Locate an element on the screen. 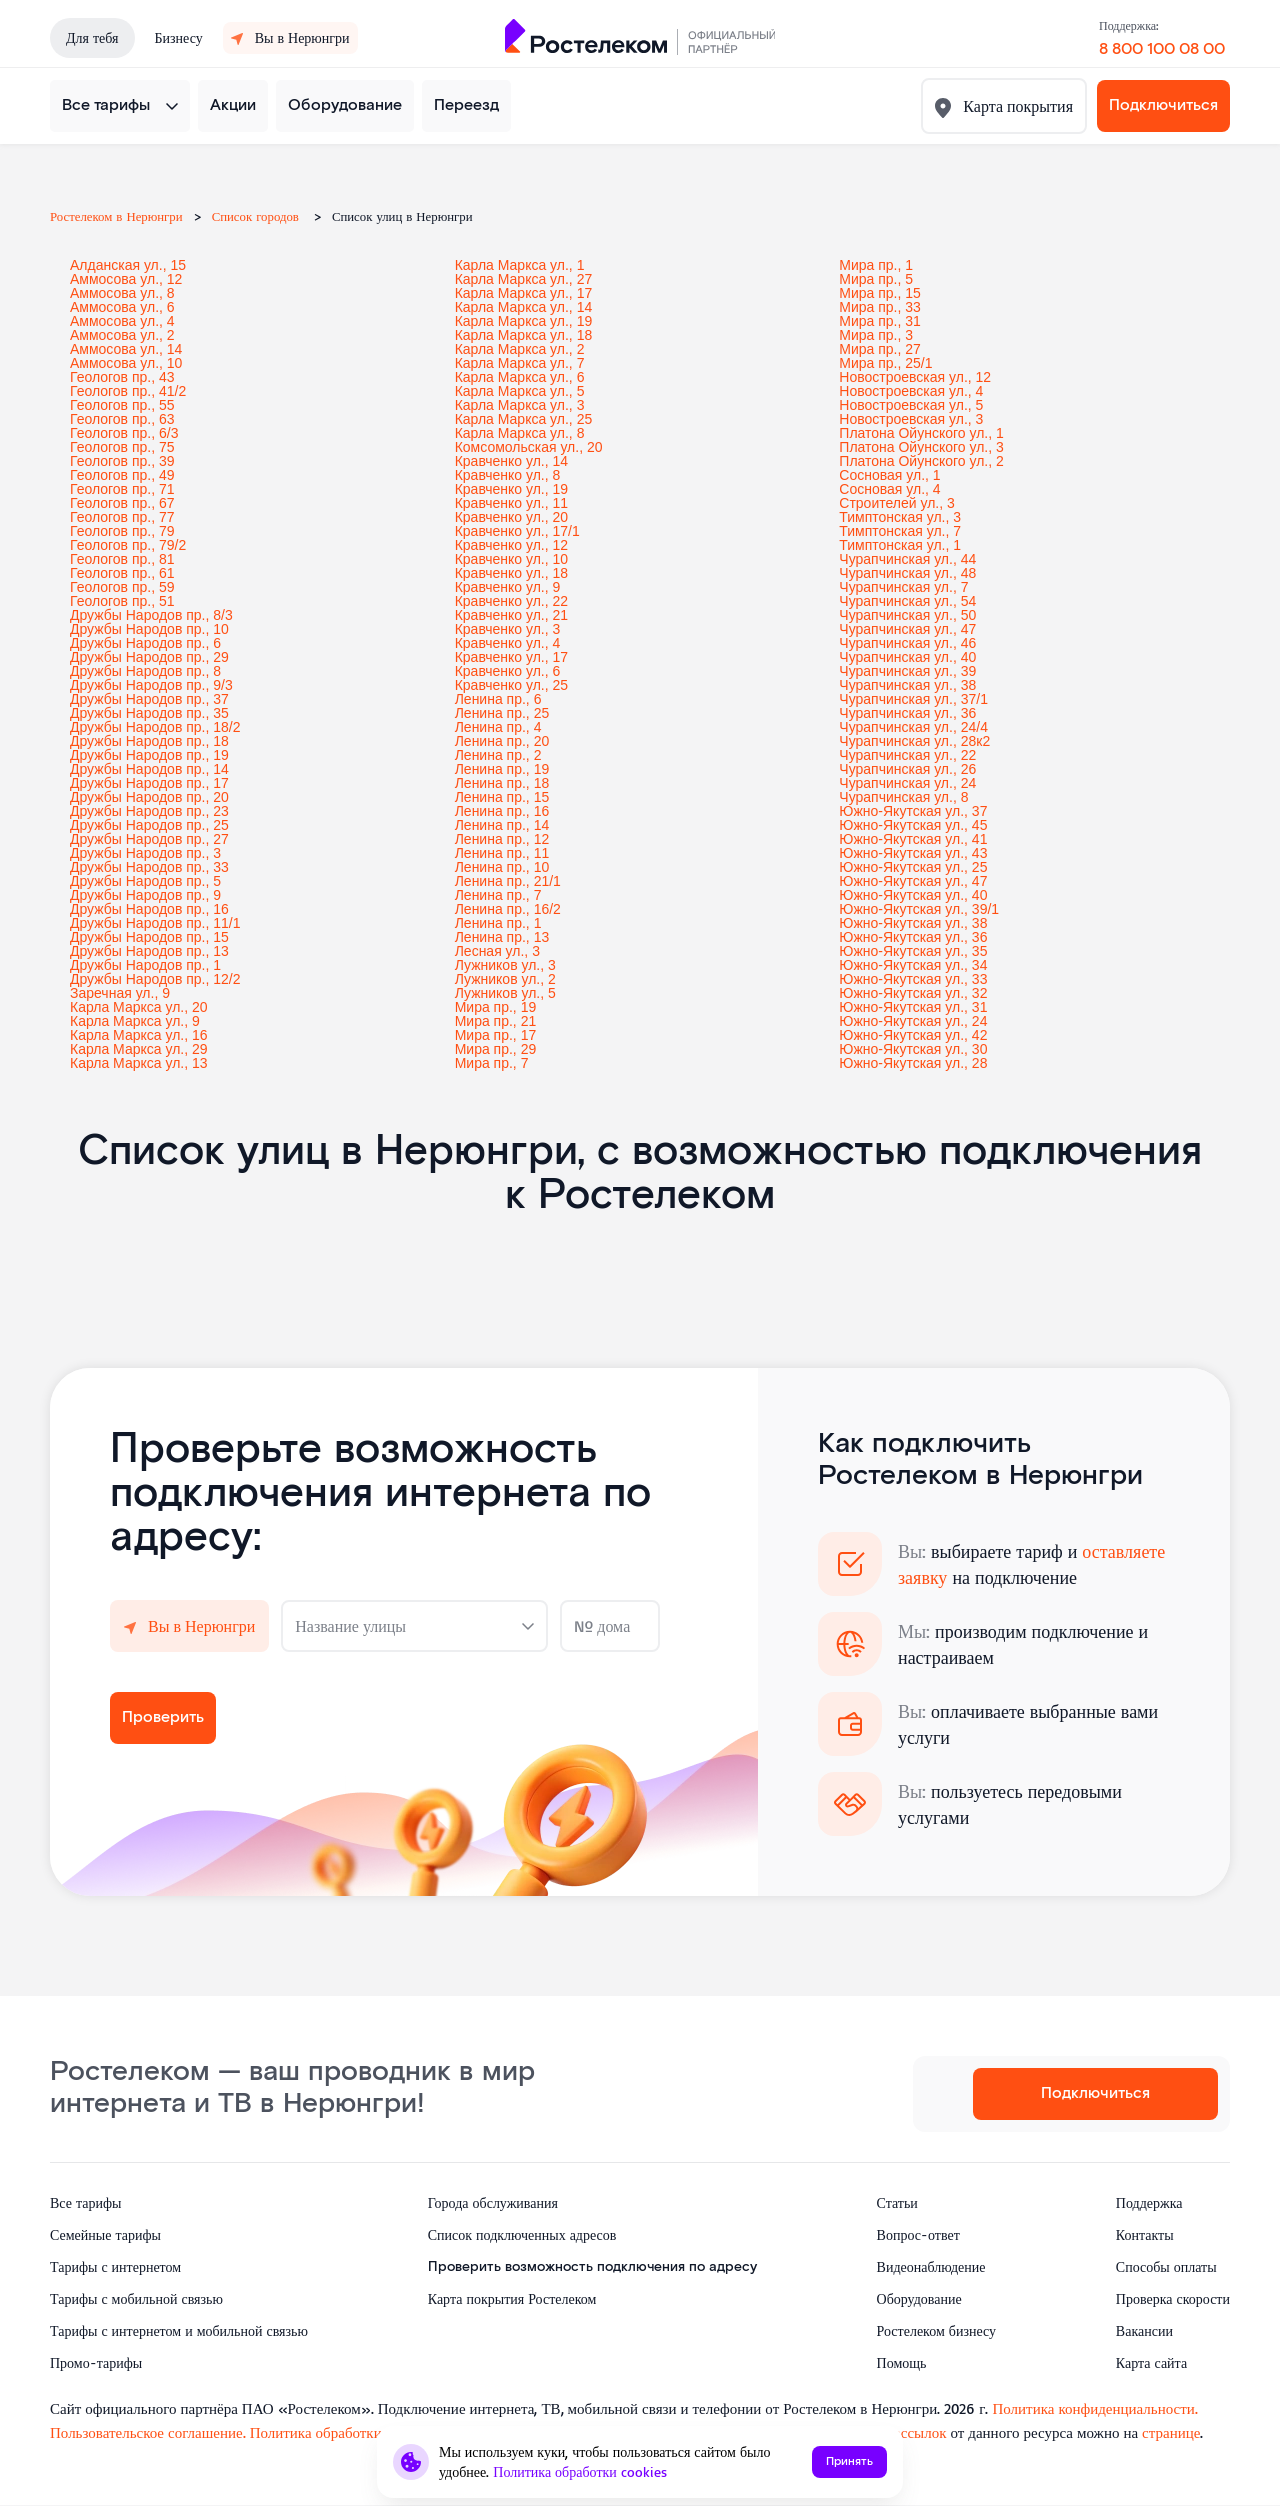 The image size is (1280, 2506). Ленина пр., 16/2 is located at coordinates (508, 909).